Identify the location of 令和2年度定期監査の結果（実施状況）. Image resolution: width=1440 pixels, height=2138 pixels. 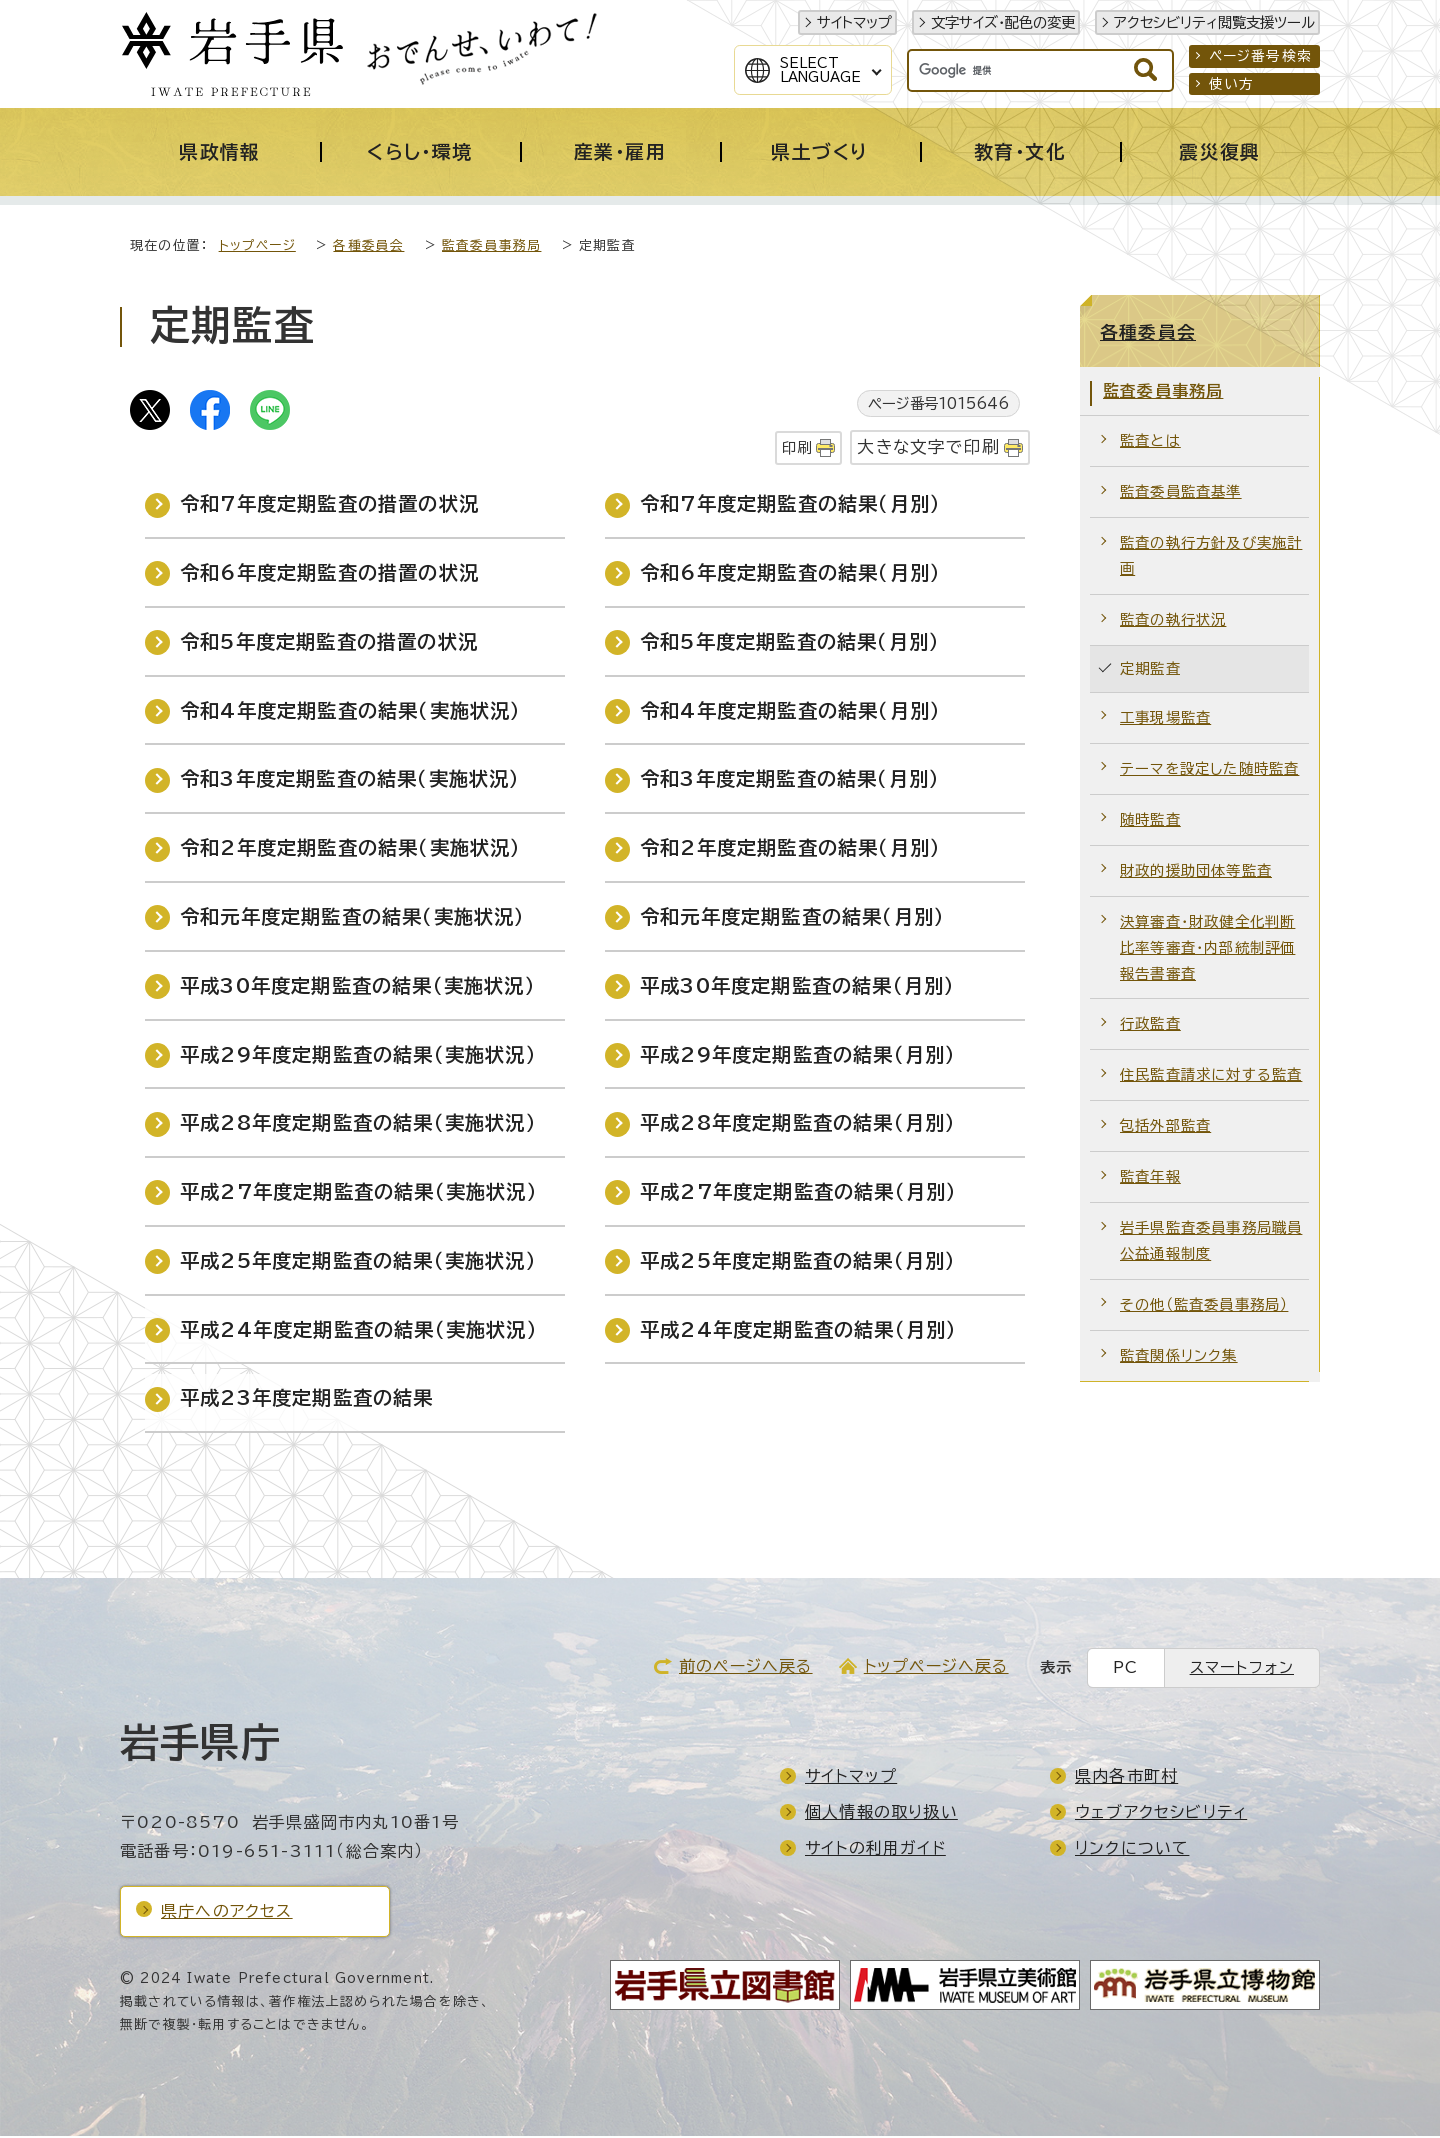
(351, 849).